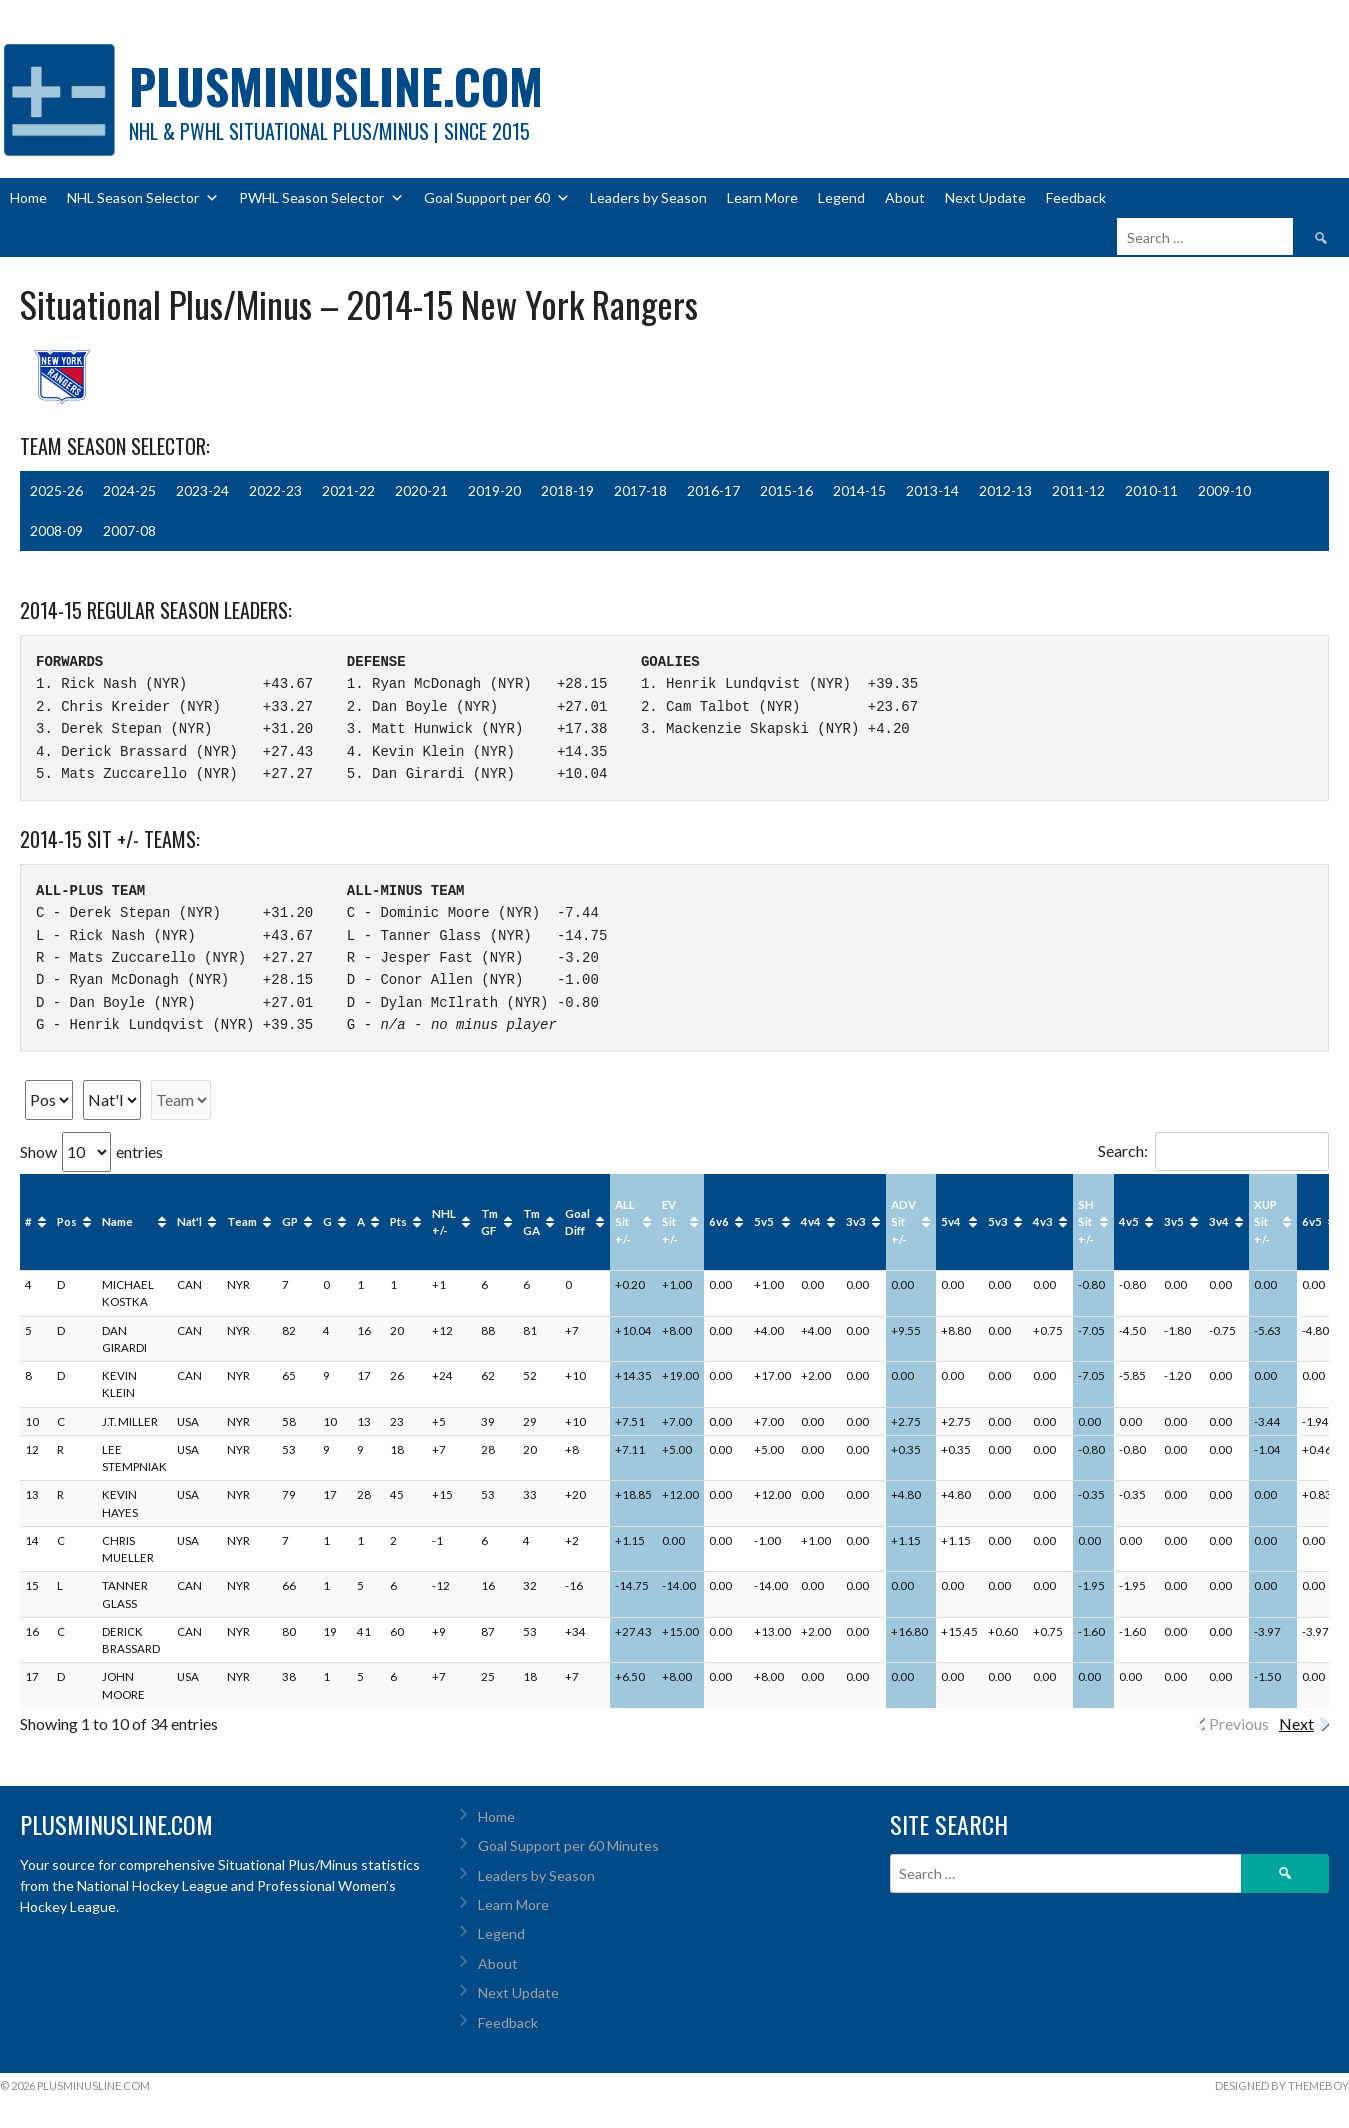 The image size is (1349, 2128). What do you see at coordinates (998, 1221) in the screenshot?
I see `5v3 [5v3: activate to sort column ascending]` at bounding box center [998, 1221].